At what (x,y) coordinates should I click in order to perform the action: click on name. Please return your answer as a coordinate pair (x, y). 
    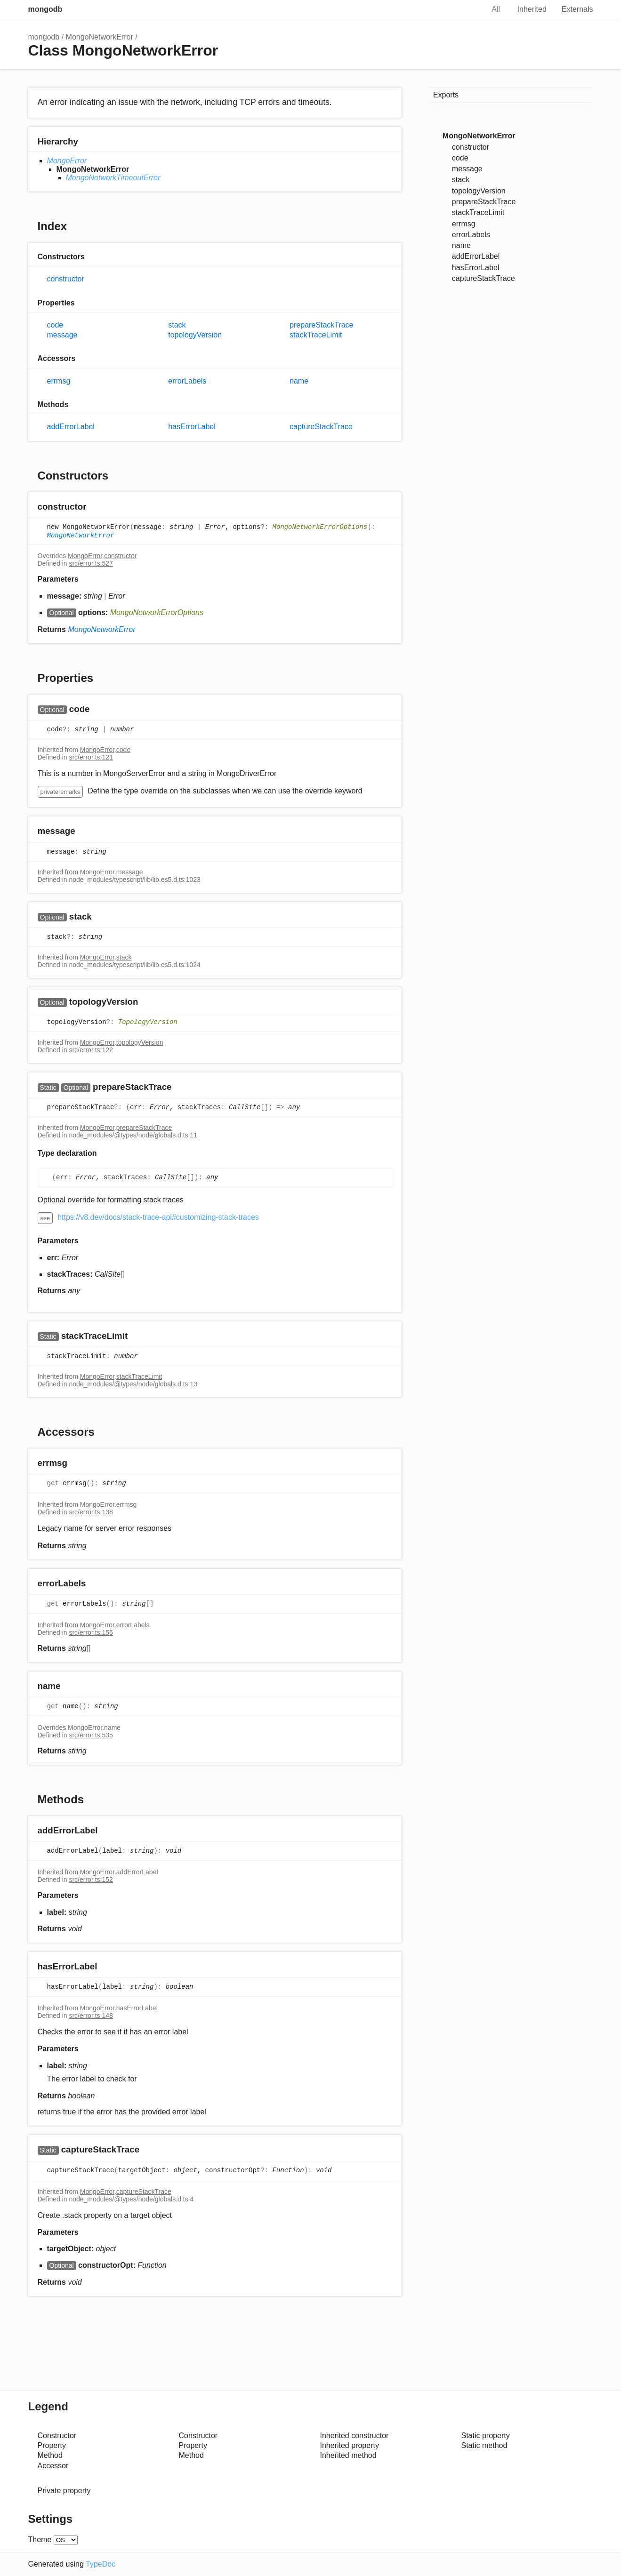
    Looking at the image, I should click on (299, 381).